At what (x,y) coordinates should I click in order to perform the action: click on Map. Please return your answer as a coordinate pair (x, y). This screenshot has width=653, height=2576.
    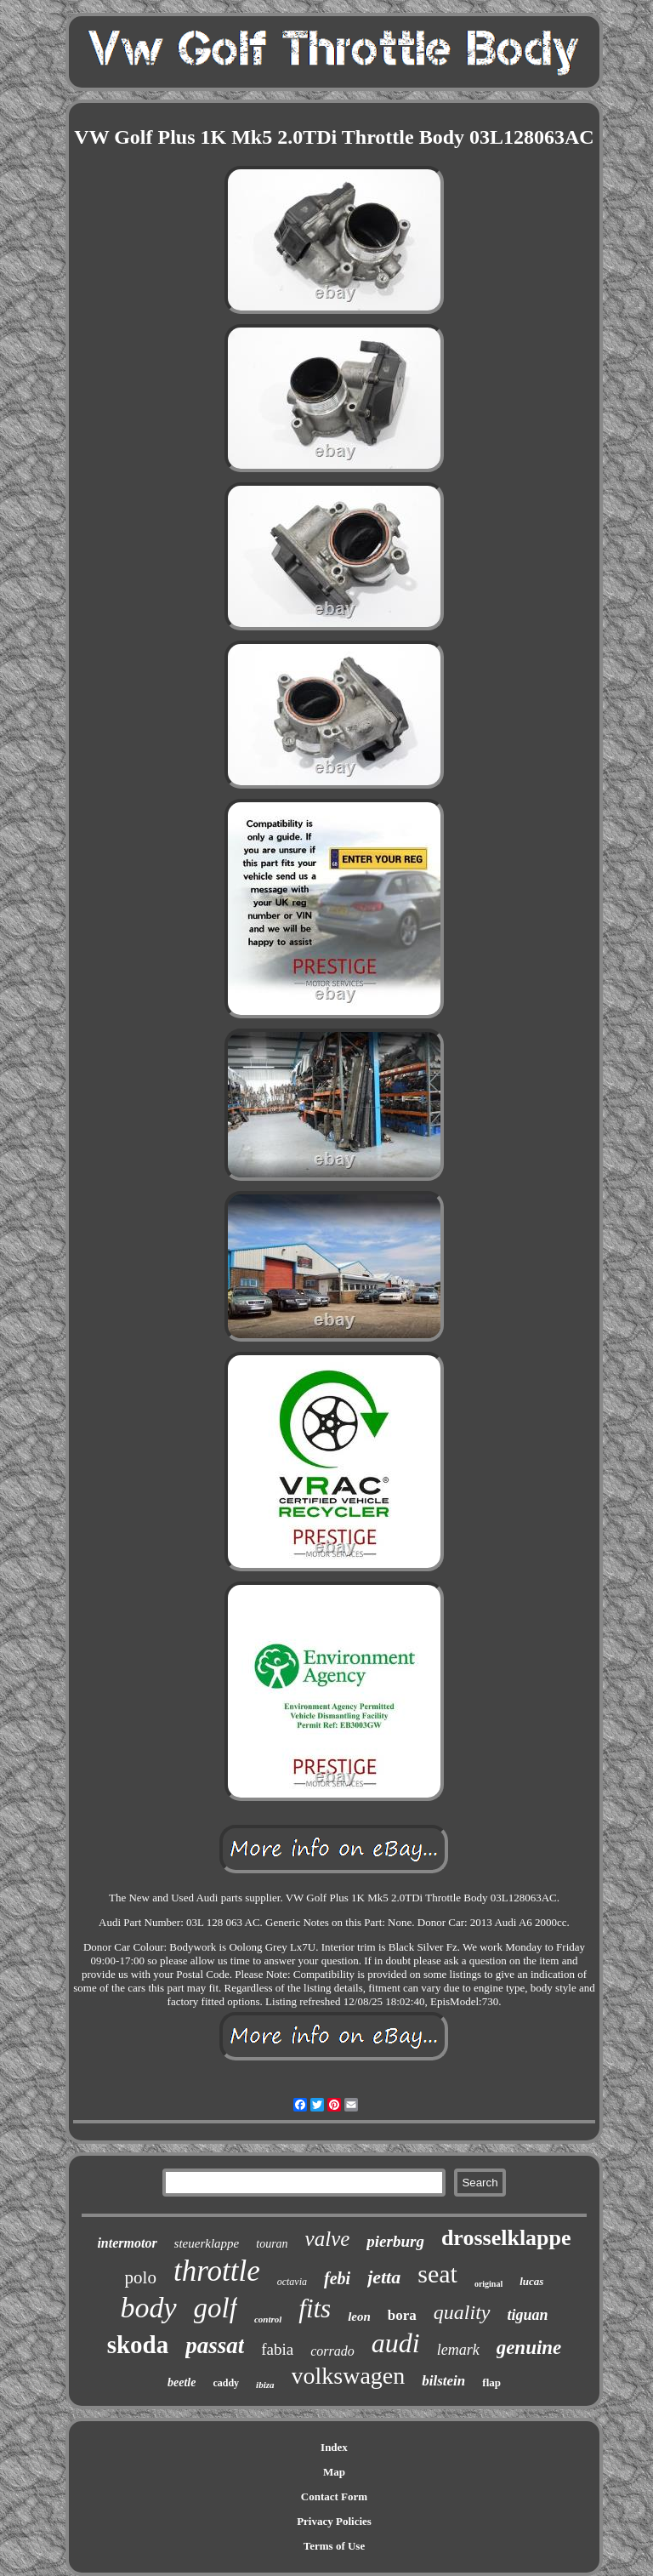
    Looking at the image, I should click on (334, 2471).